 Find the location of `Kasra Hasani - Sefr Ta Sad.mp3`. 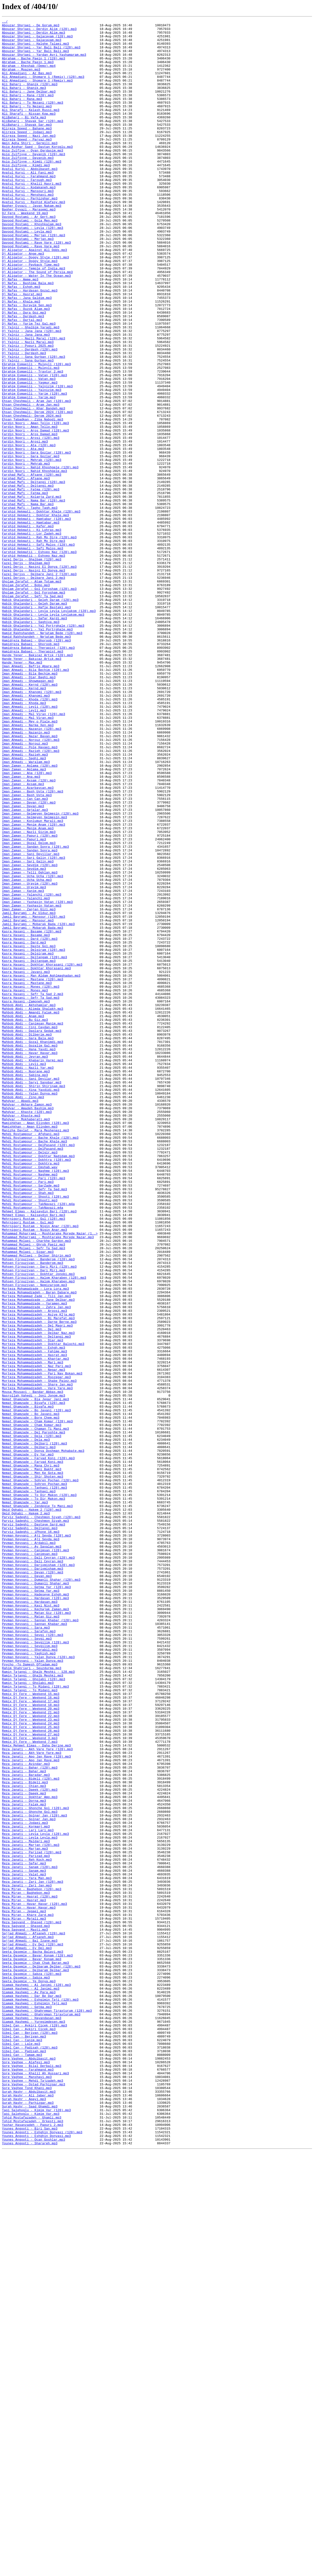

Kasra Hasani - Sefr Ta Sad.mp3 is located at coordinates (30, 1193).